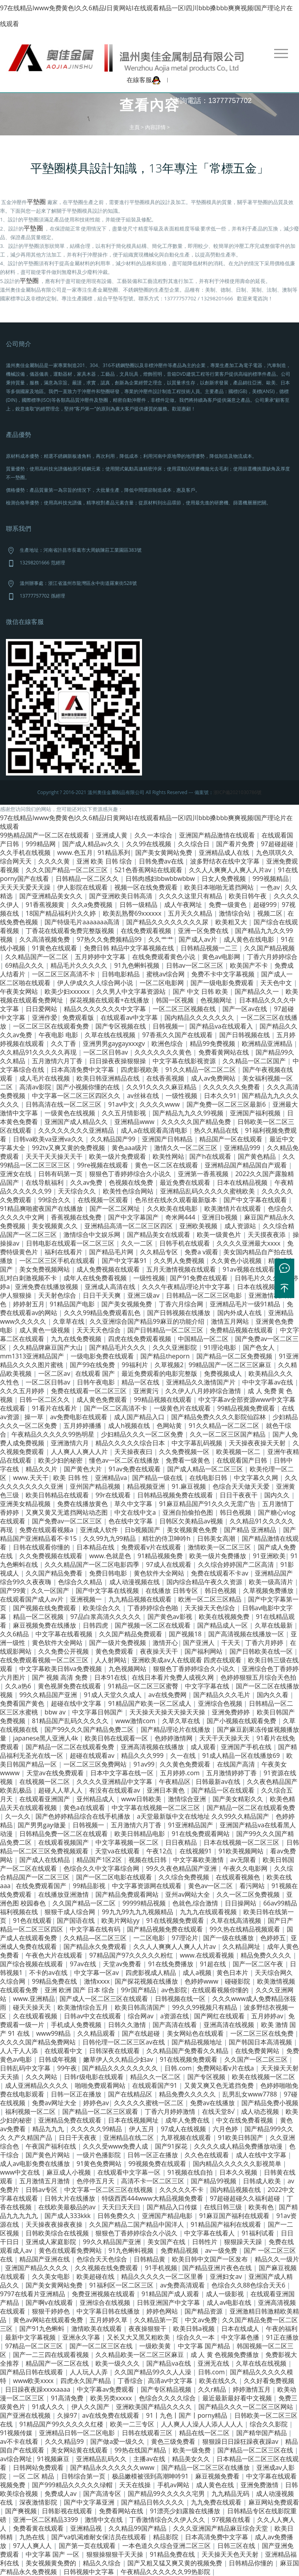  Describe the element at coordinates (262, 2181) in the screenshot. I see `日韩成人欧美` at that location.